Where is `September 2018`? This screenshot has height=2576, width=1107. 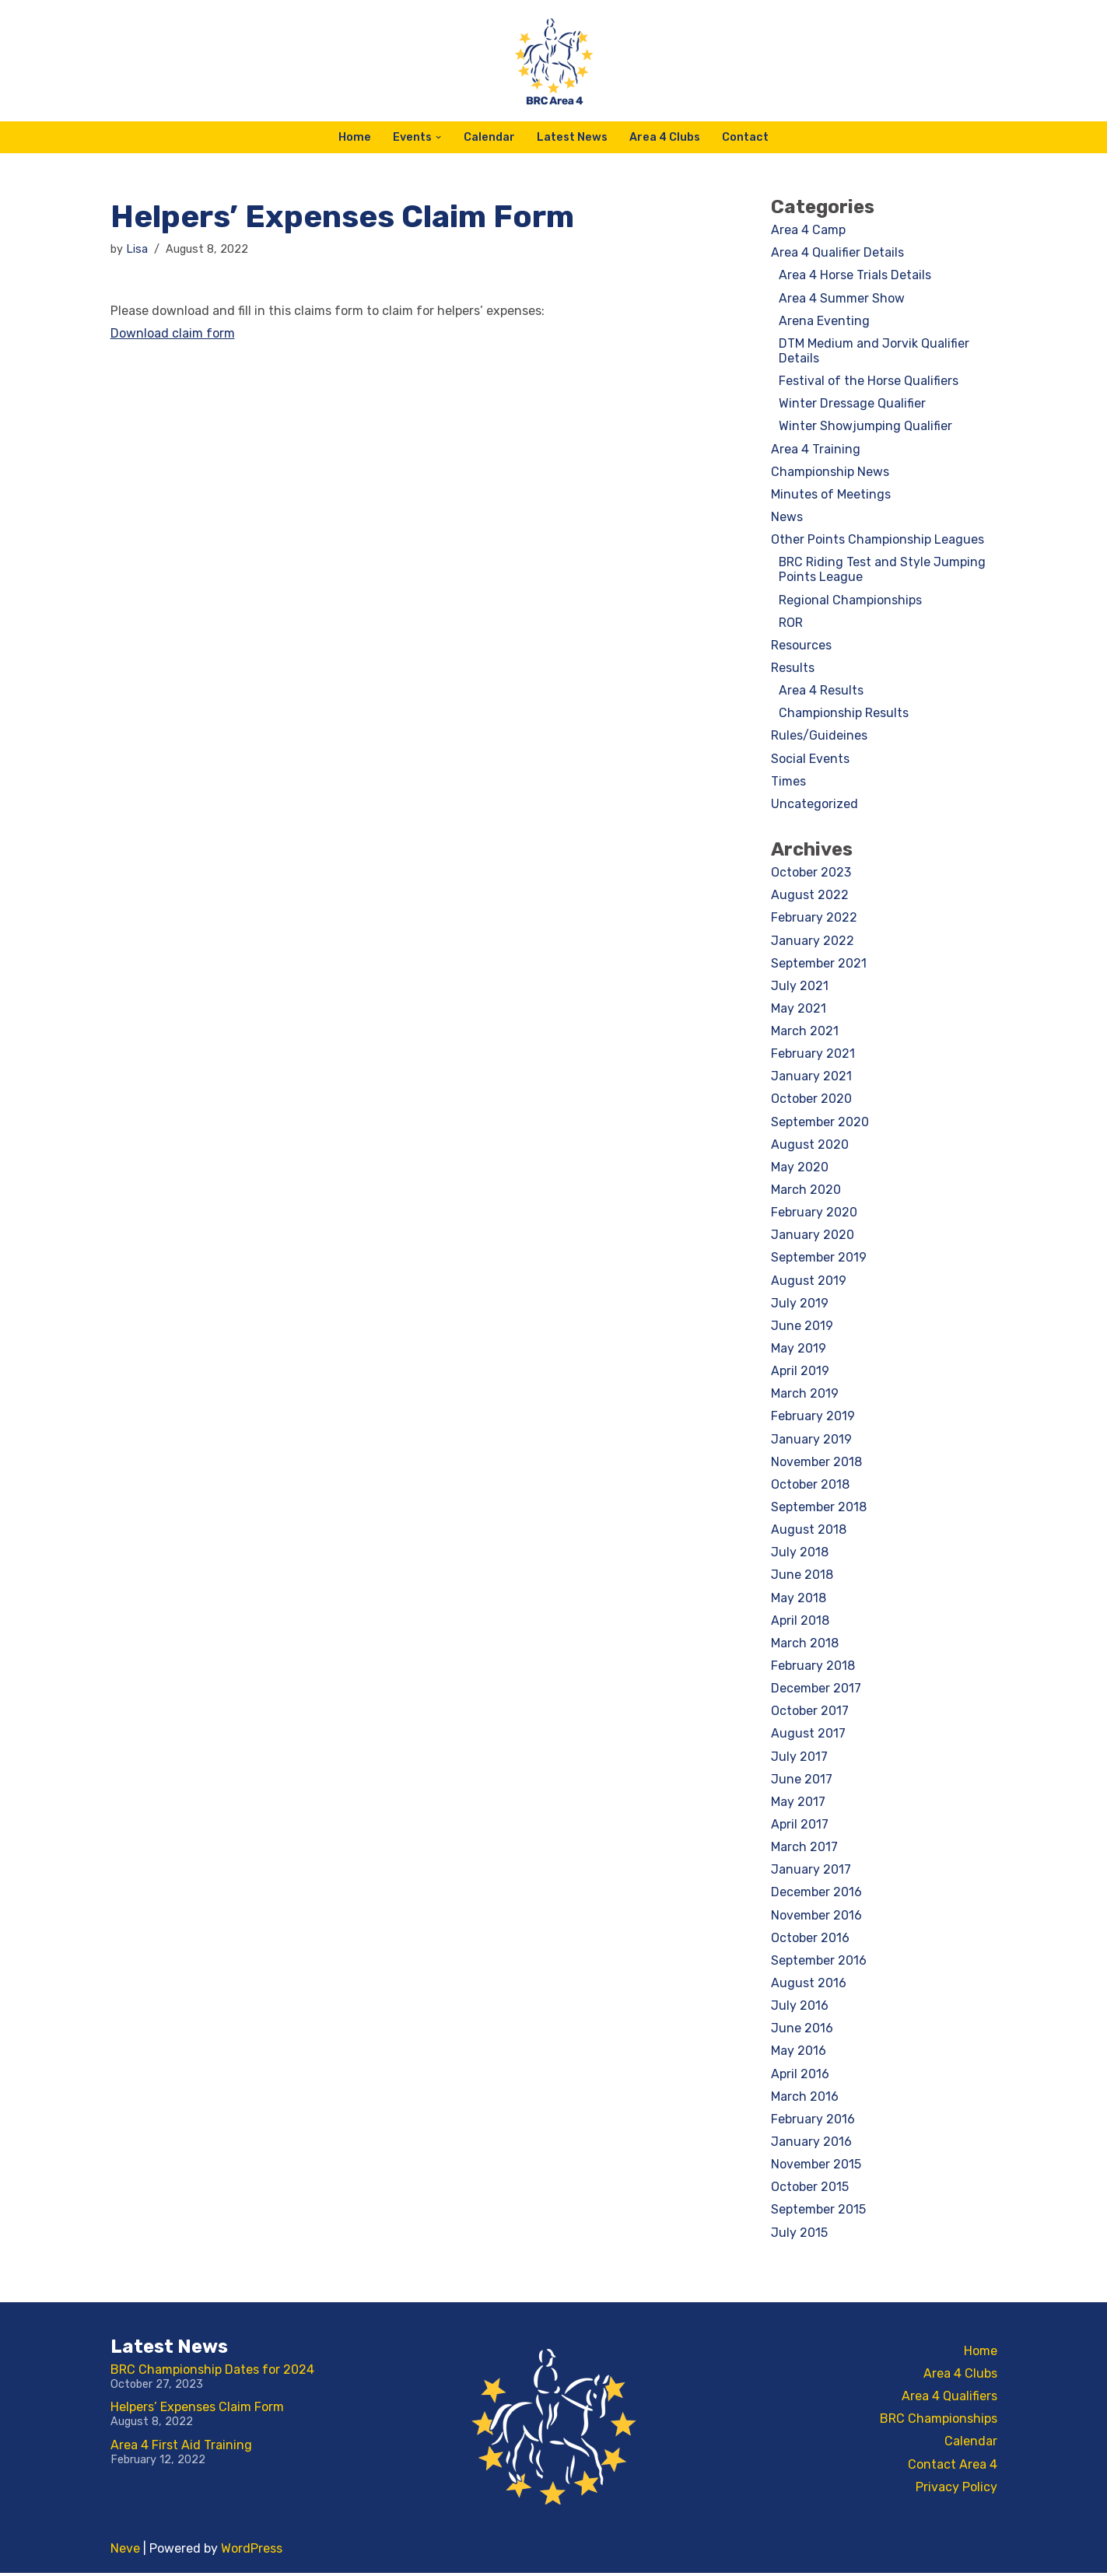
September 2018 is located at coordinates (819, 1509).